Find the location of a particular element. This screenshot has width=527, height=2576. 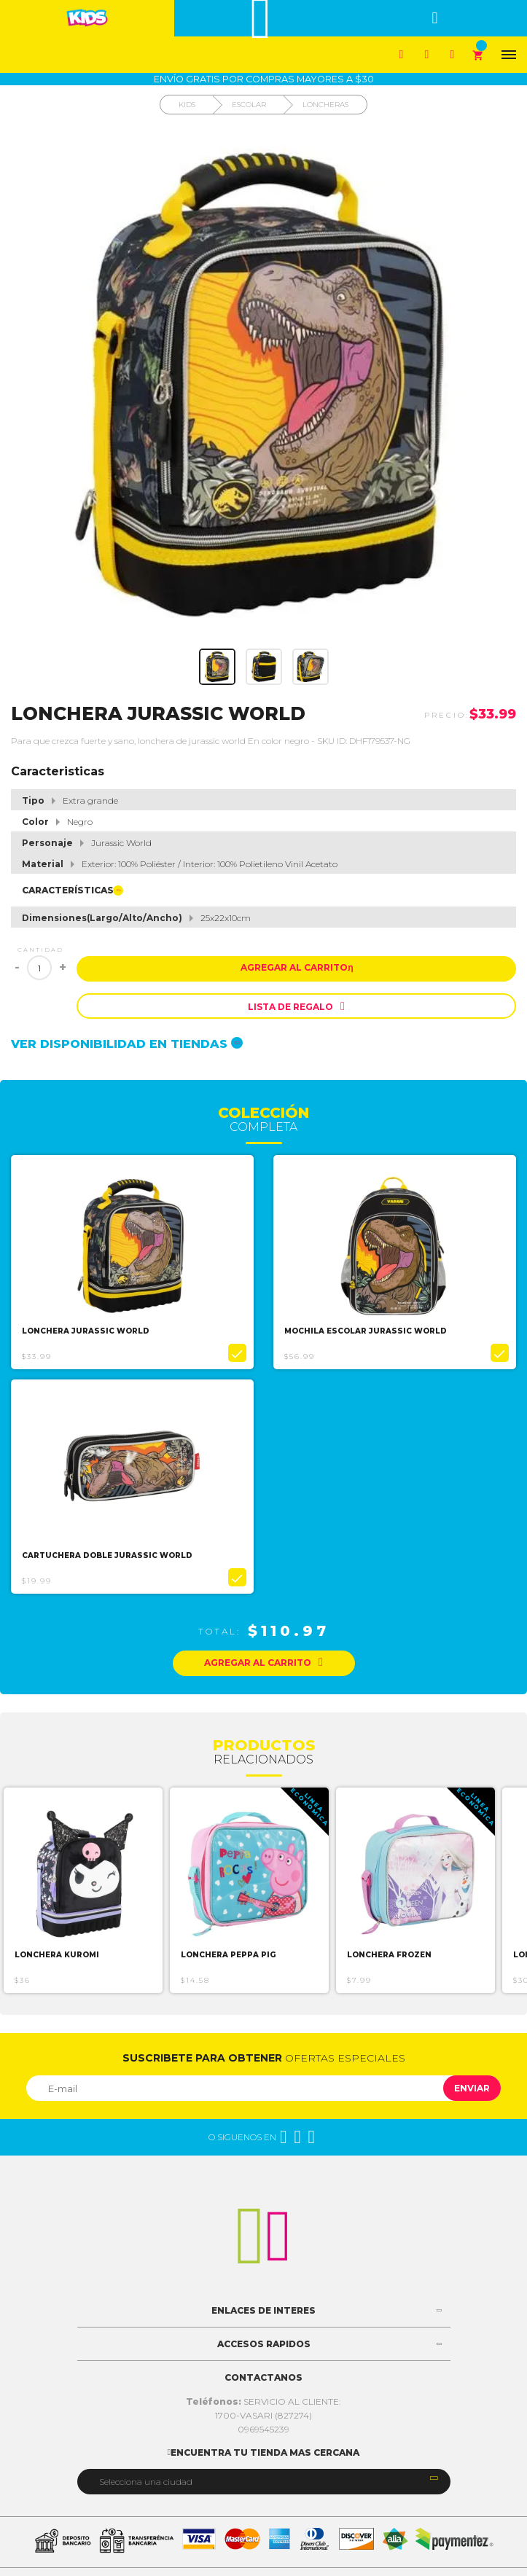

Enviar is located at coordinates (472, 2088).